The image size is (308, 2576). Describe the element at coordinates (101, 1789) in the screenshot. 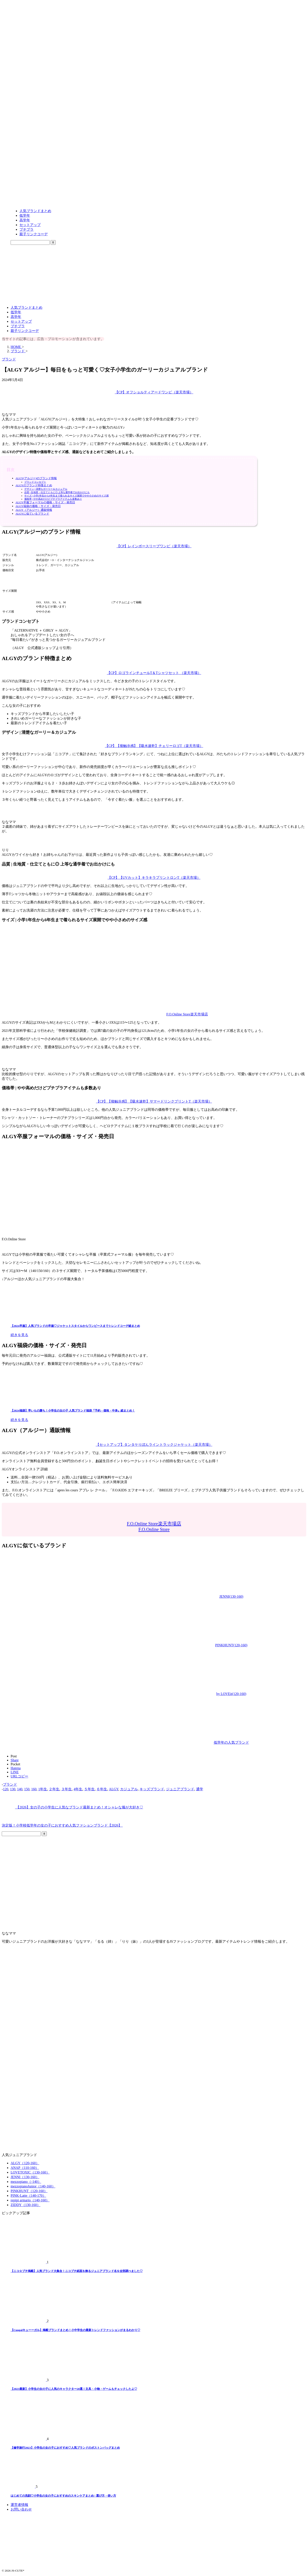

I see `６年生` at that location.